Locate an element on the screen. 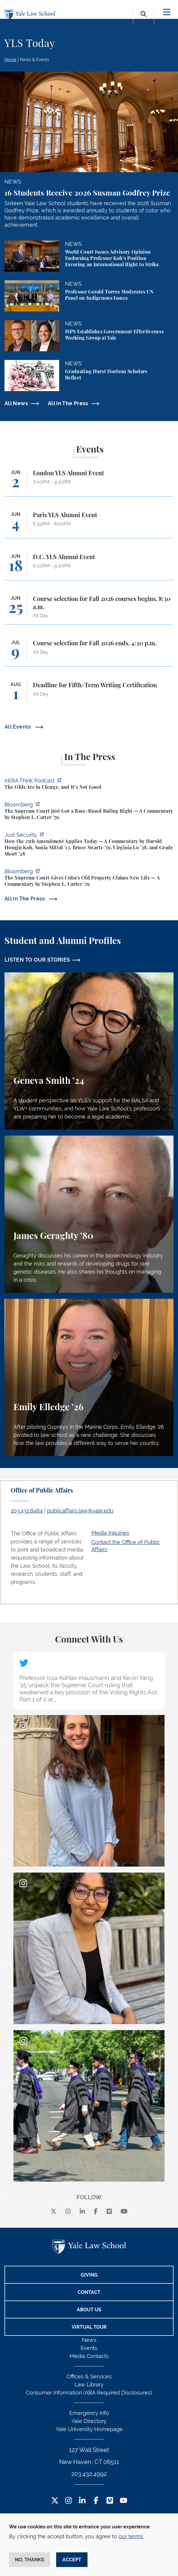  [London YLS Alumni Event] is located at coordinates (89, 483).